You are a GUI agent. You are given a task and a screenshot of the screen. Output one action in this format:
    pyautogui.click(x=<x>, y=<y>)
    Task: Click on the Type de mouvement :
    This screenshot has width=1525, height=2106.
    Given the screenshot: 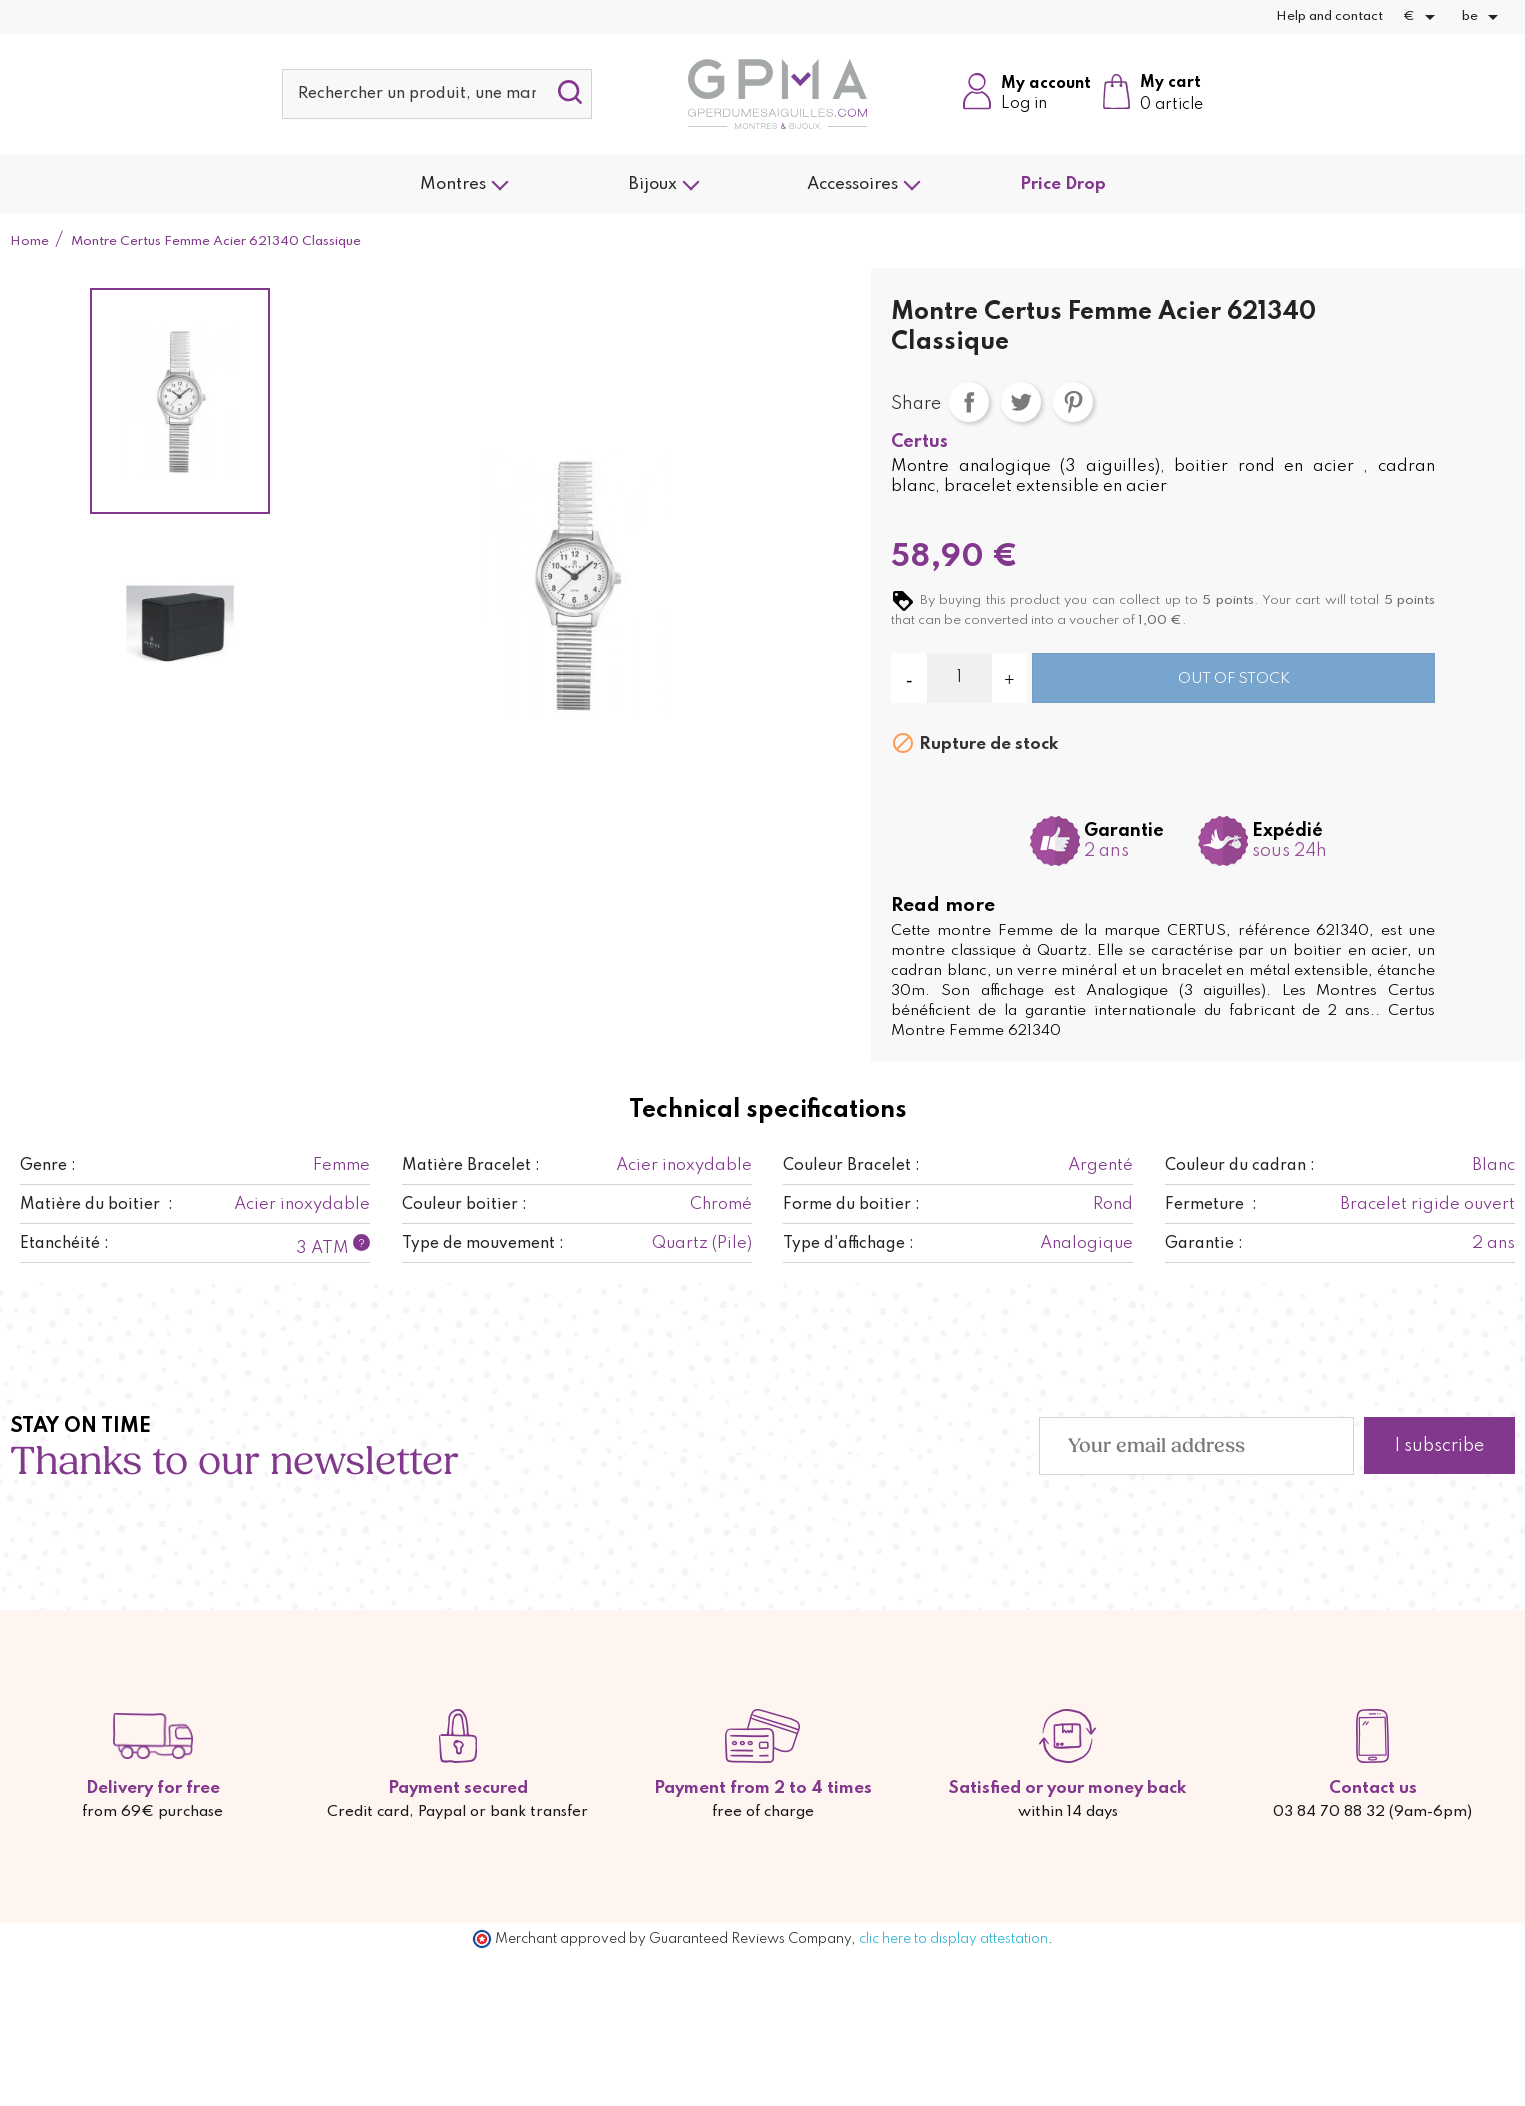 What is the action you would take?
    pyautogui.click(x=483, y=1244)
    